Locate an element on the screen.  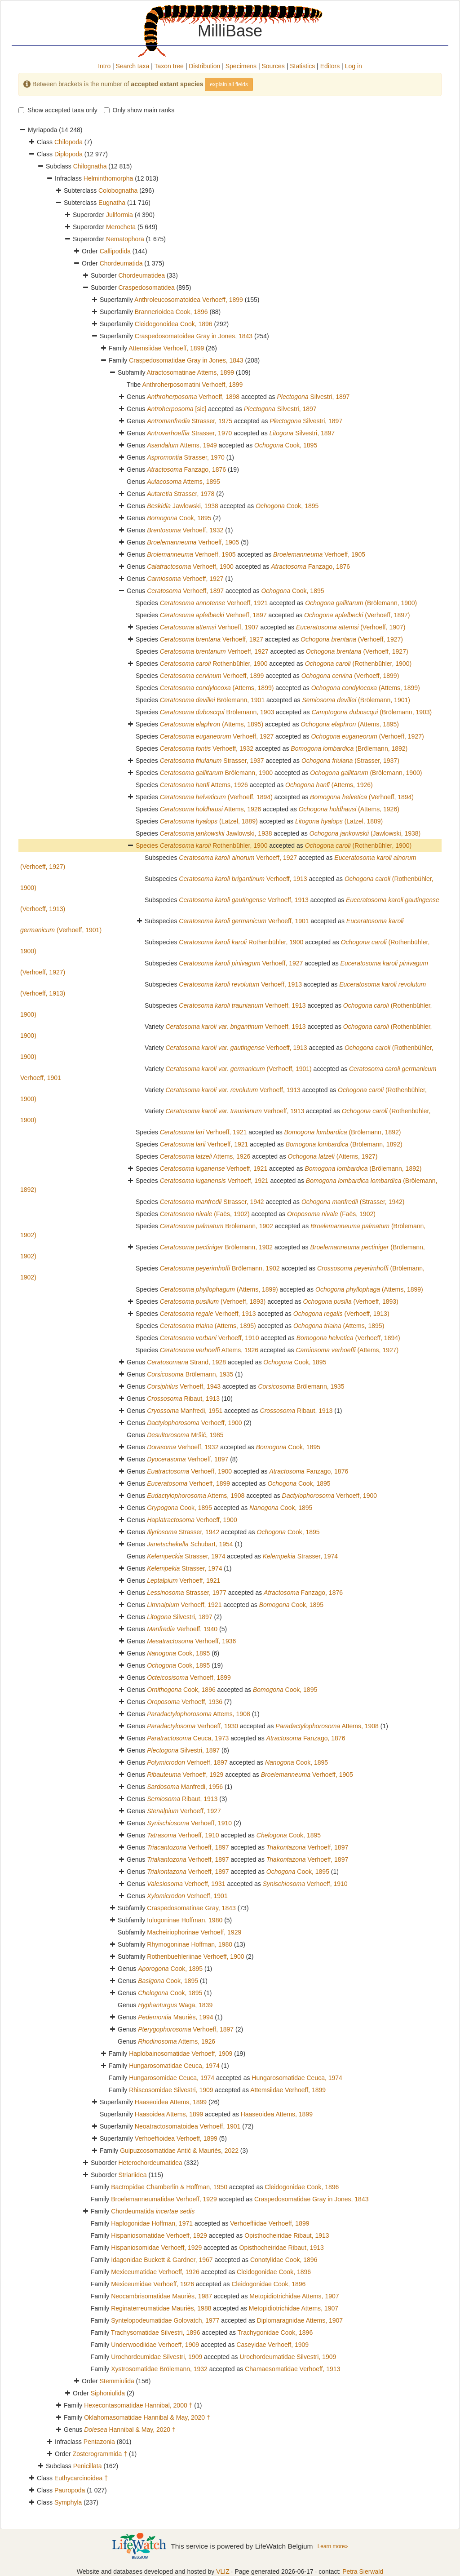
Verhoeff, 1940 is located at coordinates (182, 1629).